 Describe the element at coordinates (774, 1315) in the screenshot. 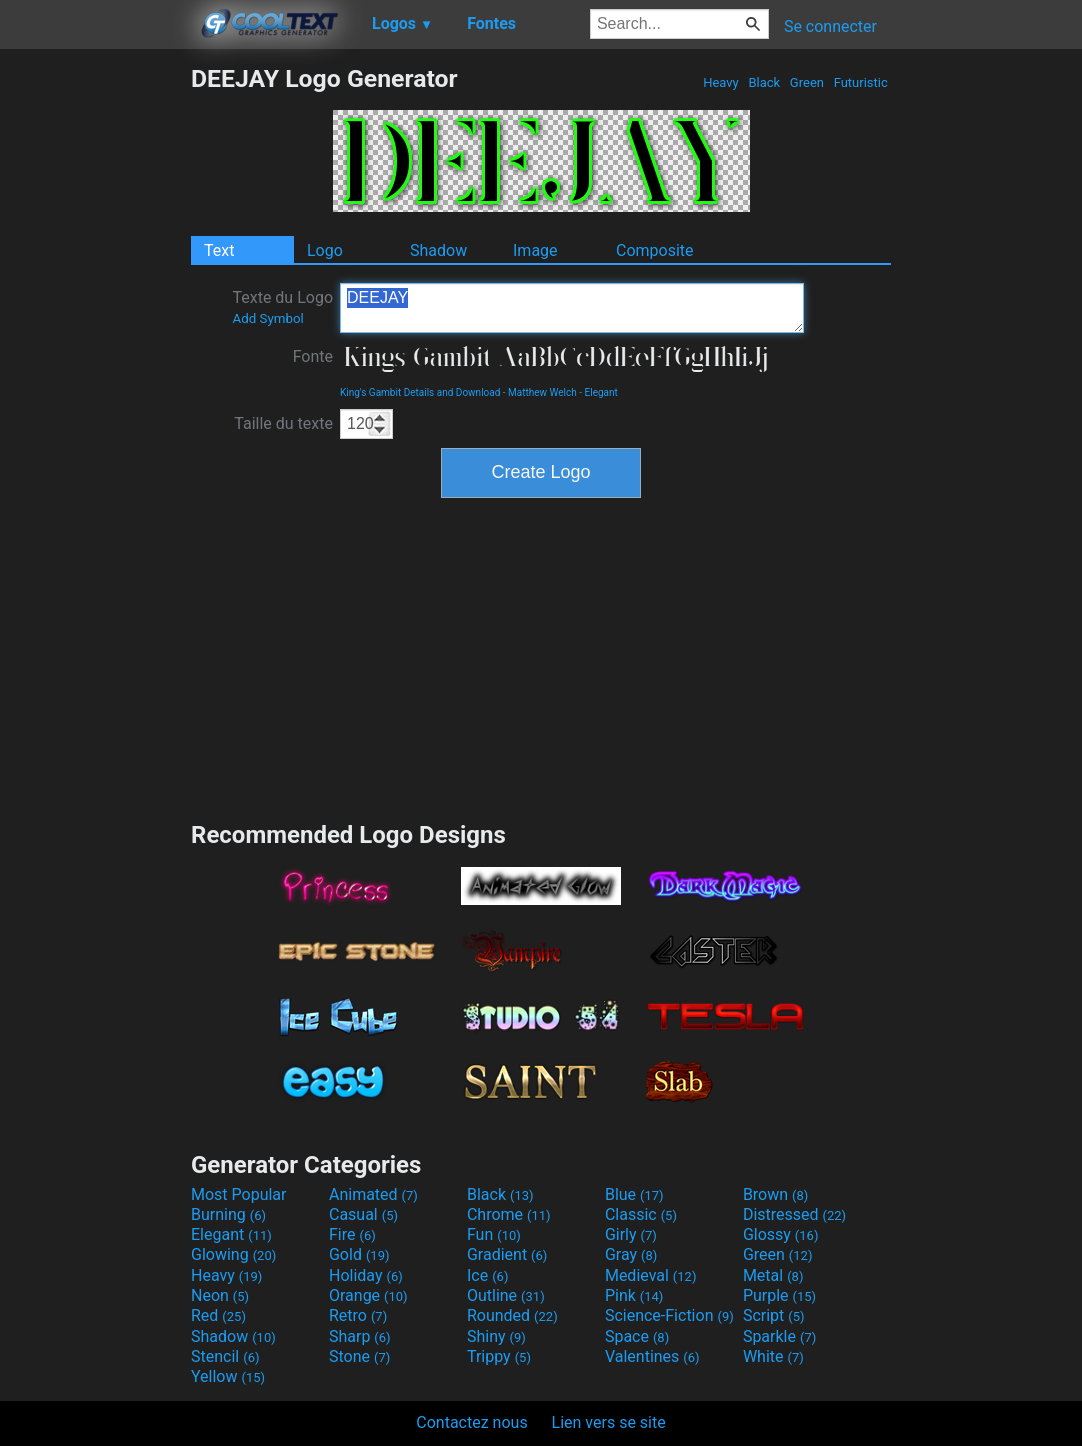

I see `Script` at that location.